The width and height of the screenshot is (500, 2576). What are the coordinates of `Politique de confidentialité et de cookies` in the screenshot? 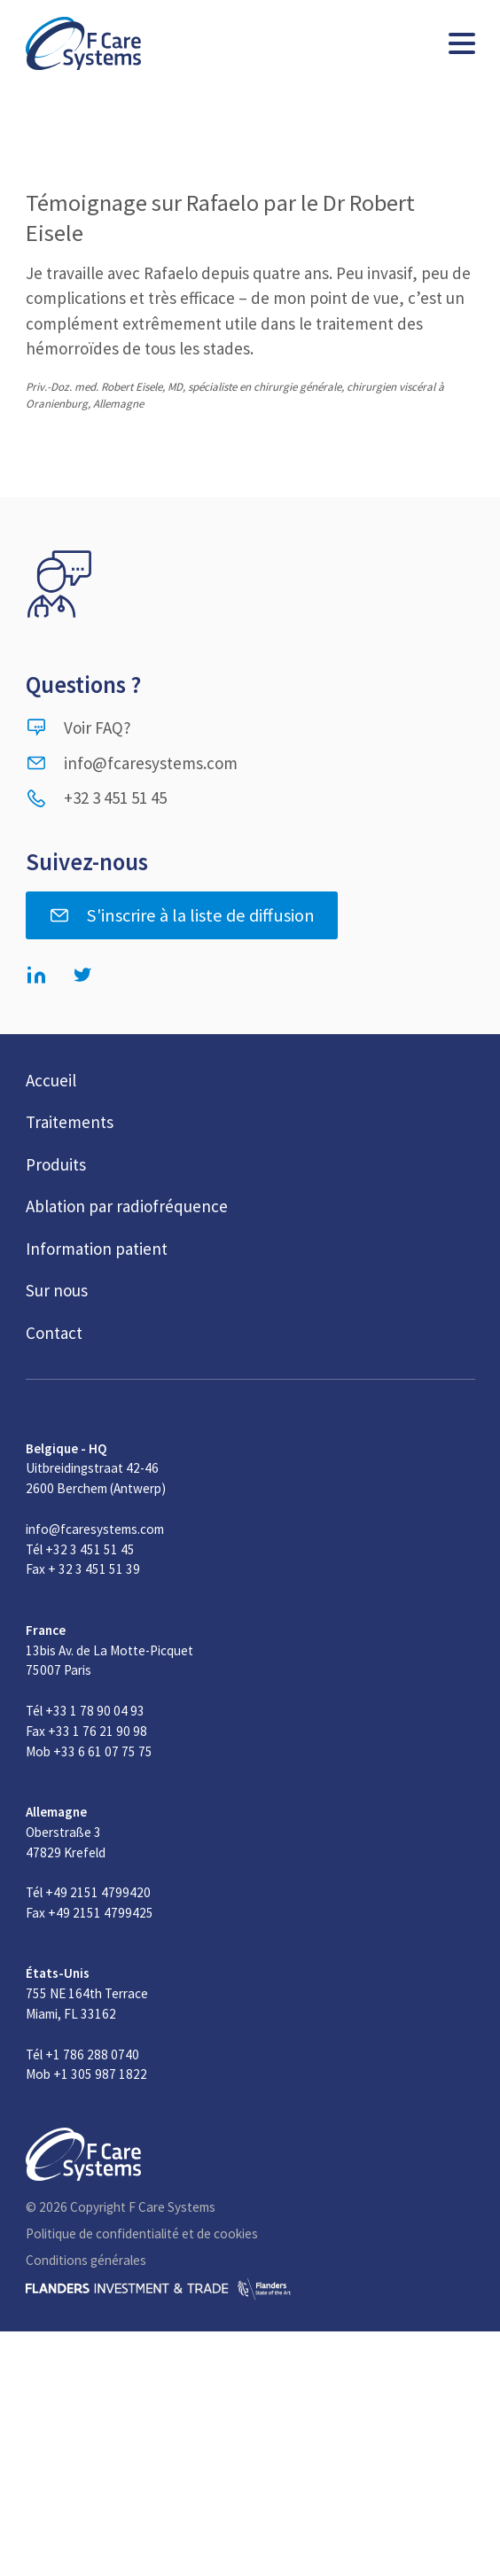 It's located at (142, 2233).